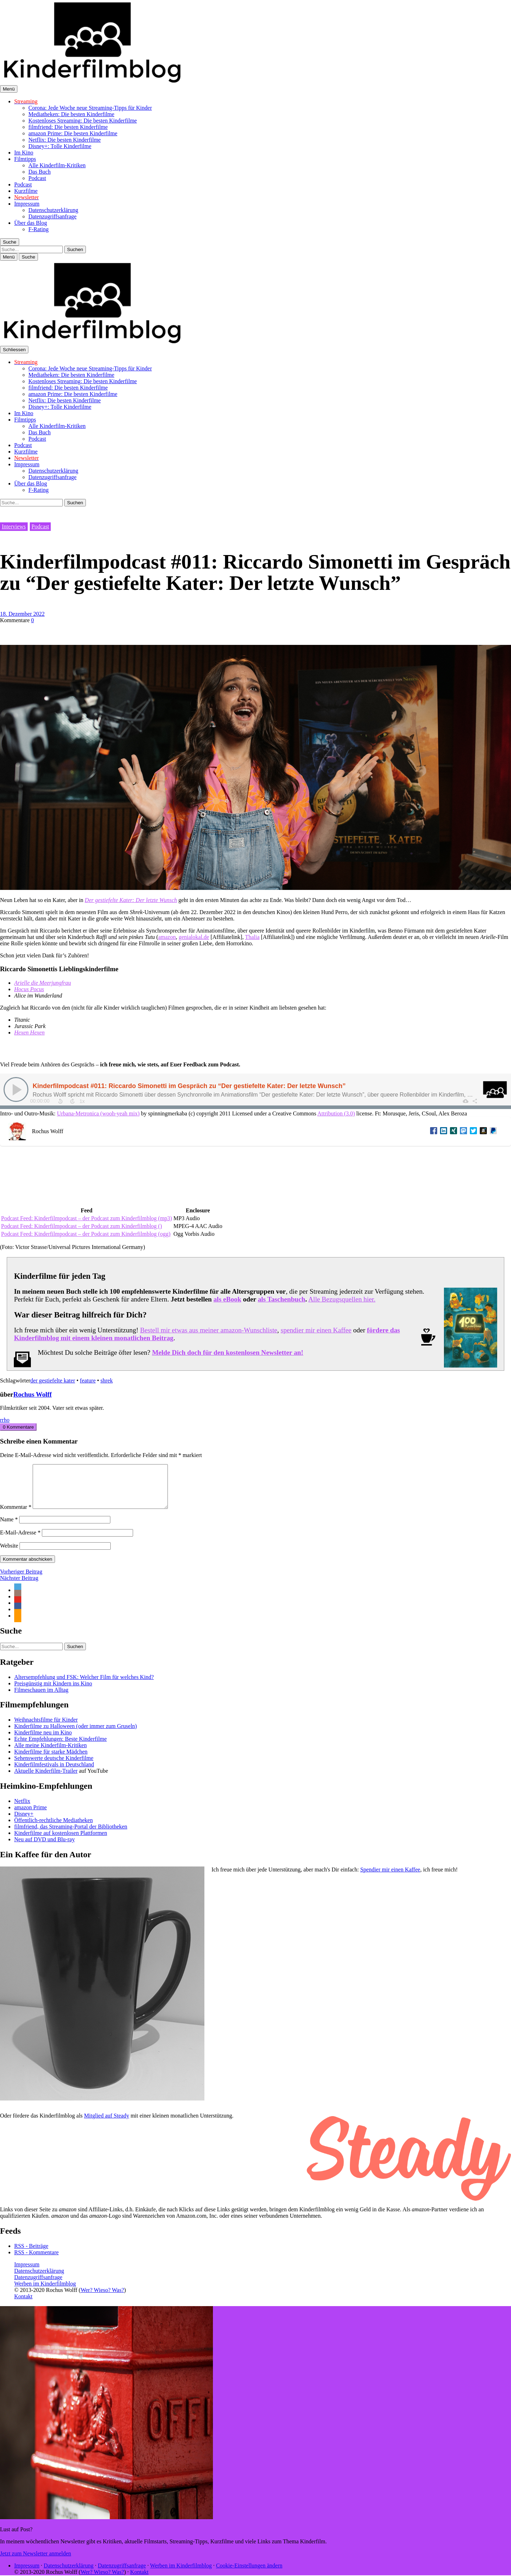  What do you see at coordinates (22, 614) in the screenshot?
I see `18. Dezember 2022` at bounding box center [22, 614].